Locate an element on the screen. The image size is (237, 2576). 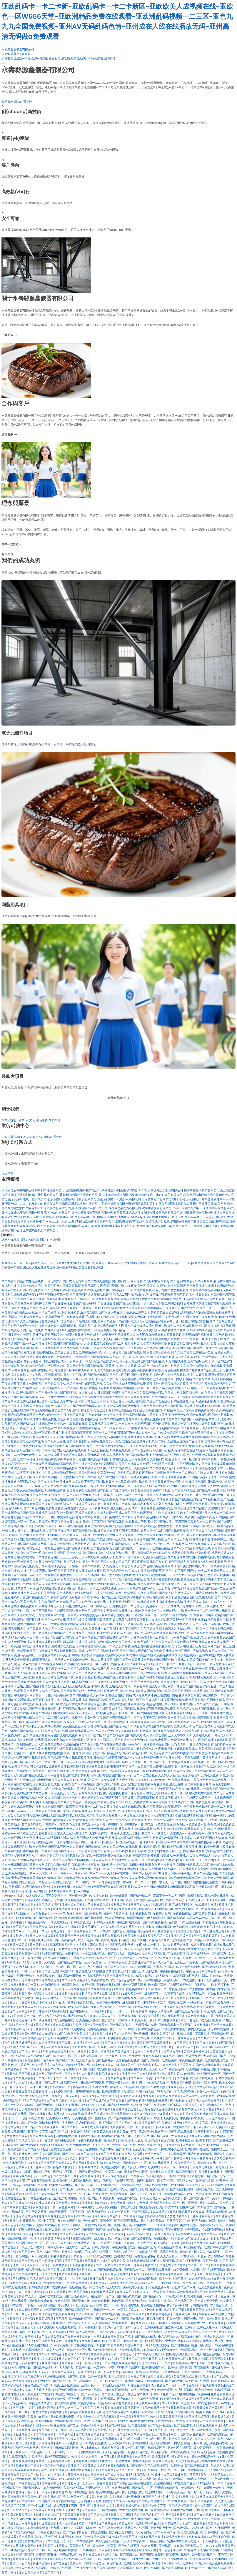
先锋影音女同 is located at coordinates (209, 1788).